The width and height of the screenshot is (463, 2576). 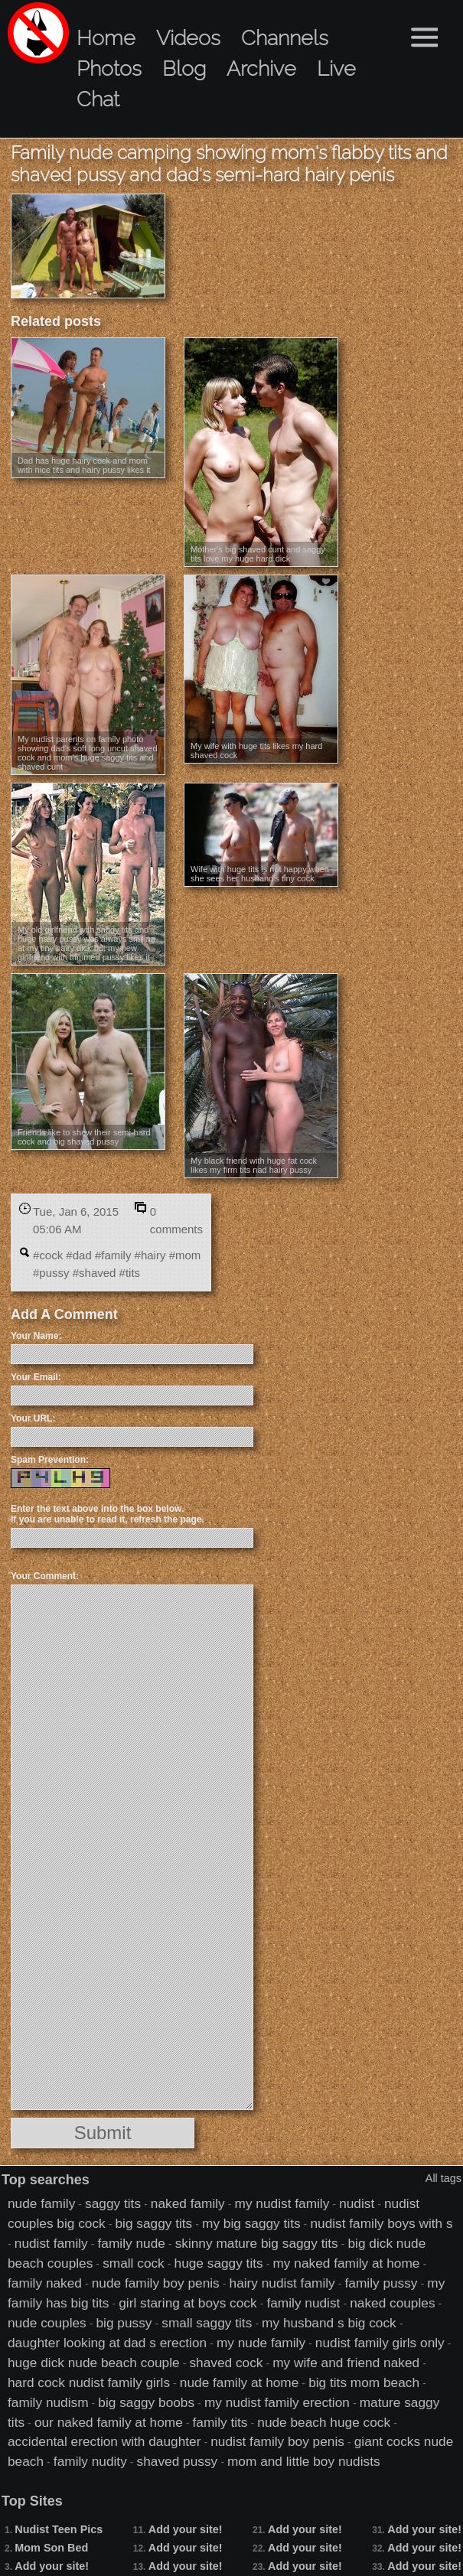 What do you see at coordinates (218, 2263) in the screenshot?
I see `huge saggy tits` at bounding box center [218, 2263].